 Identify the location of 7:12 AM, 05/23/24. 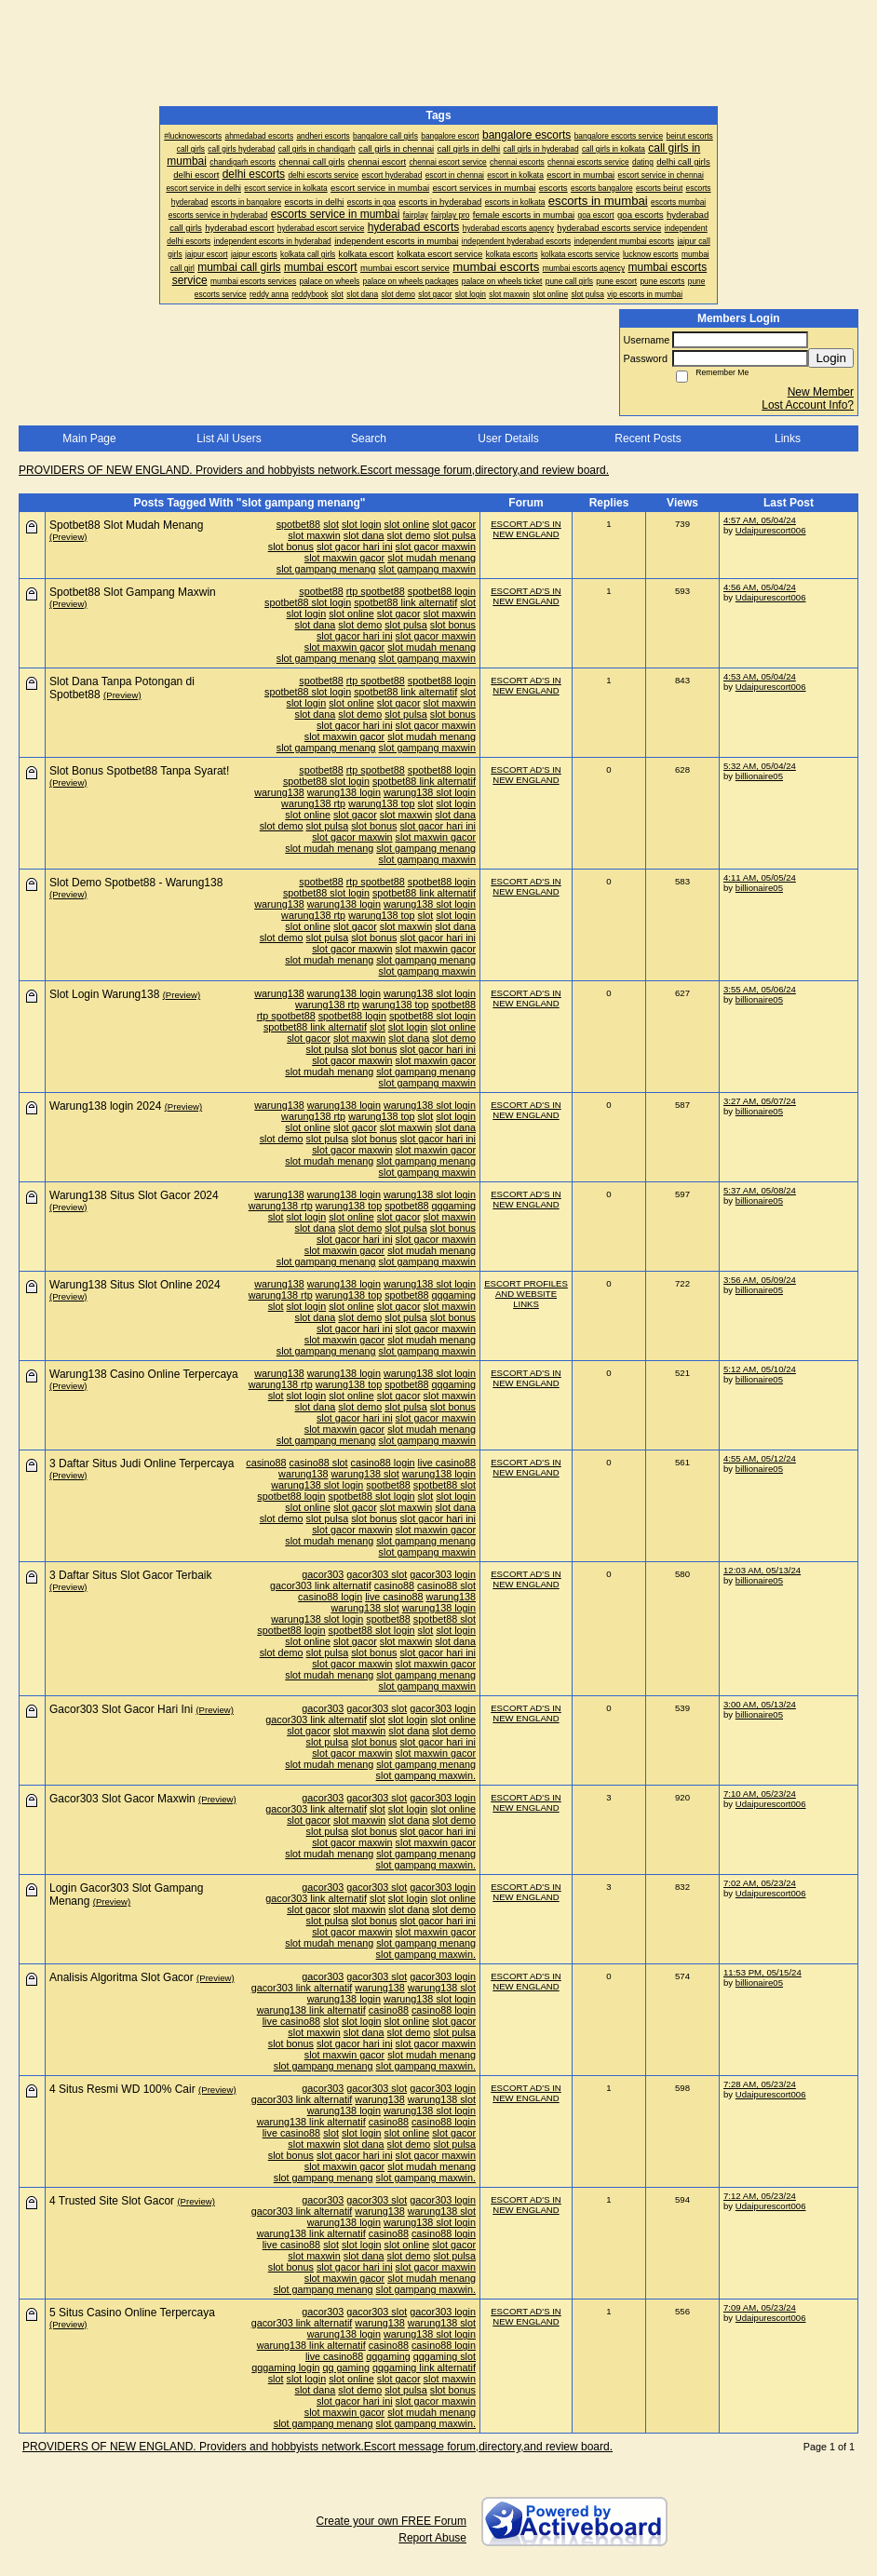
(759, 2196).